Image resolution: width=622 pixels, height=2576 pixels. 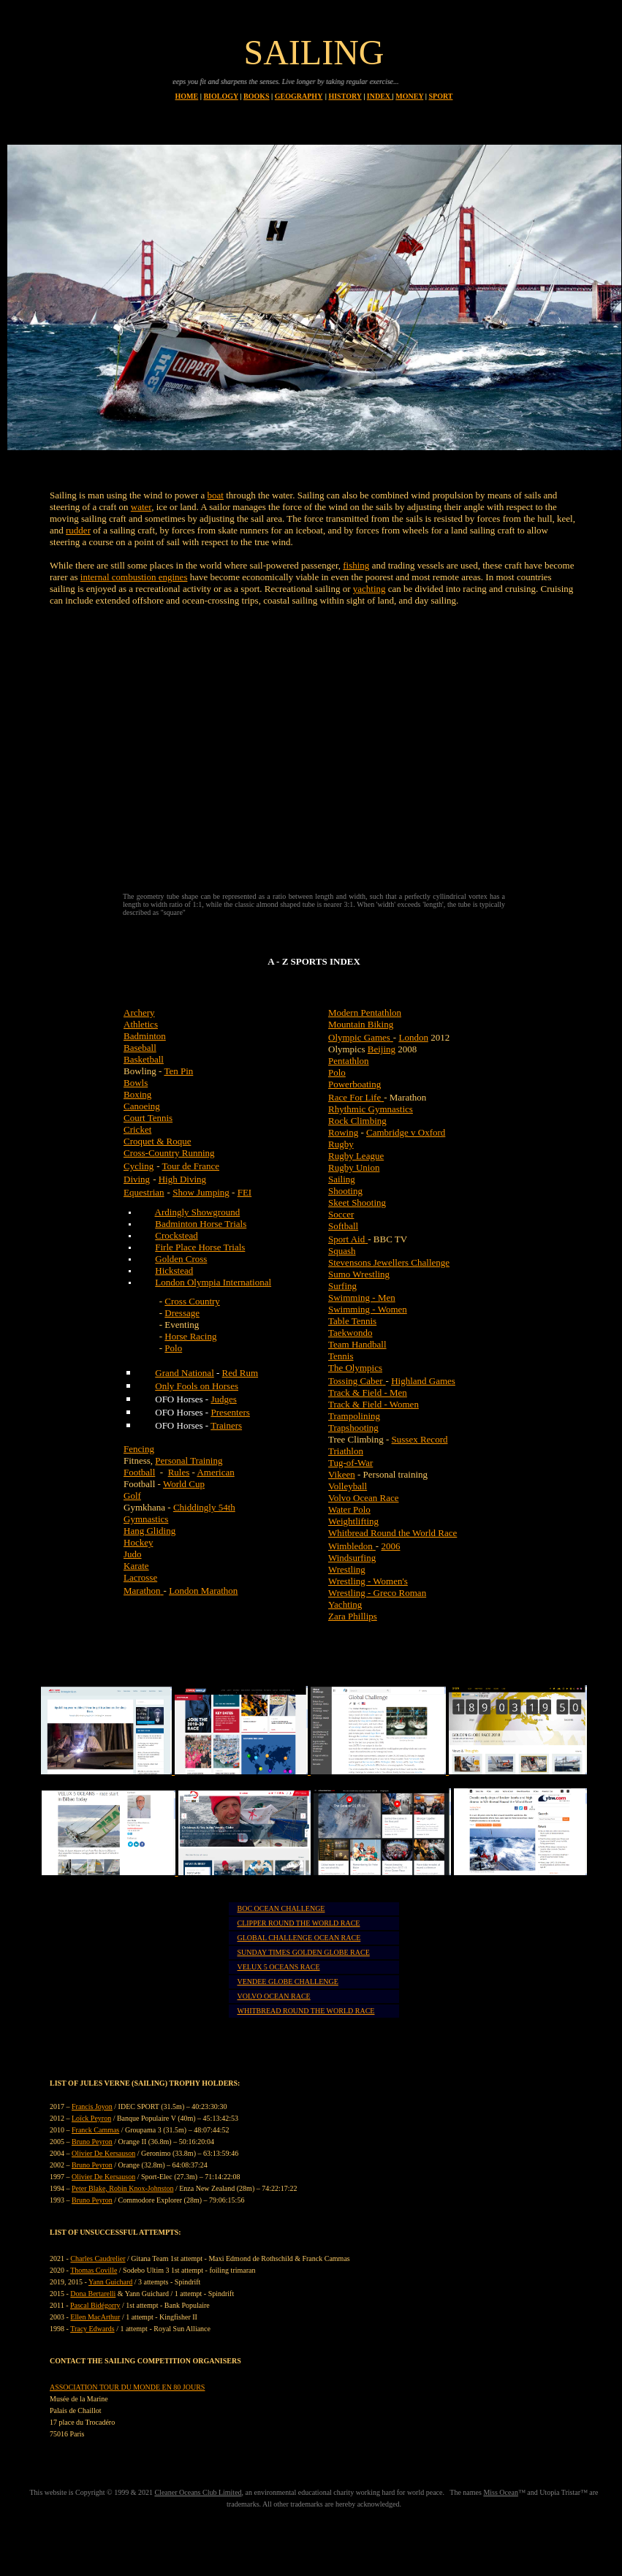 What do you see at coordinates (197, 2492) in the screenshot?
I see `Cleaner Oceans Club Limited` at bounding box center [197, 2492].